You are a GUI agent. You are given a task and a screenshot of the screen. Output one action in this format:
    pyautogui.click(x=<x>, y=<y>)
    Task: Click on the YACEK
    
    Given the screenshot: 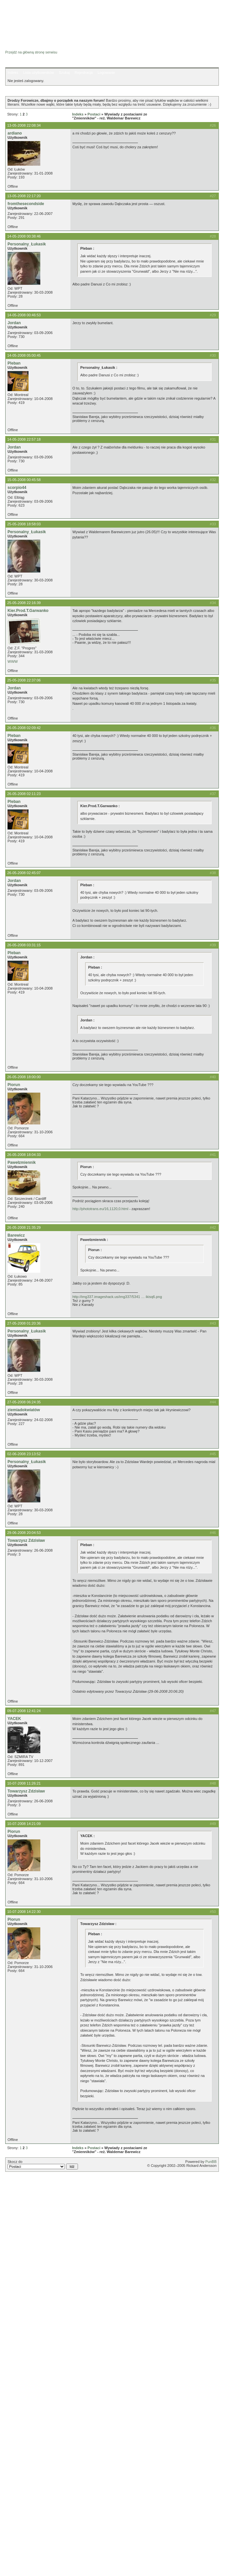 What is the action you would take?
    pyautogui.click(x=14, y=1718)
    